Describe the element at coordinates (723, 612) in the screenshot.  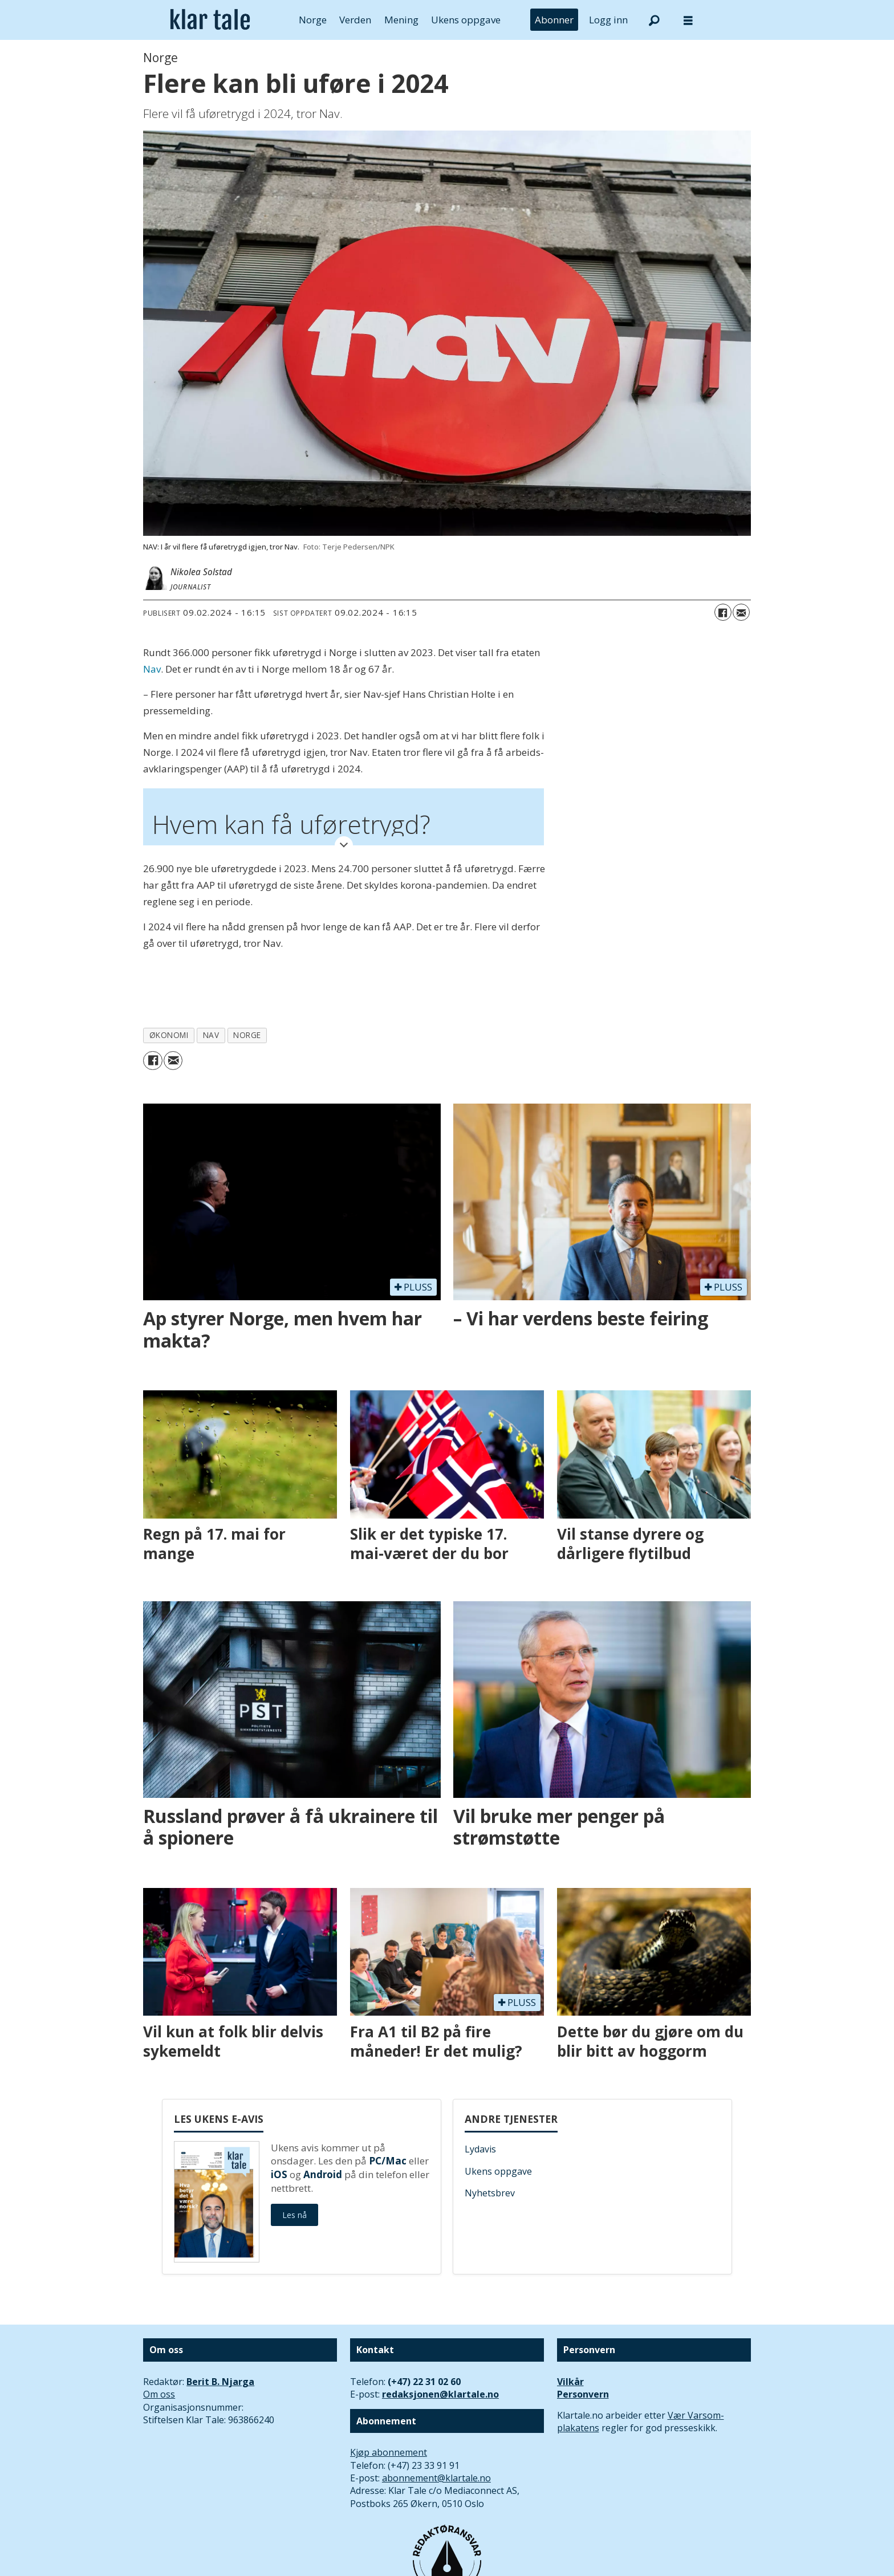
I see `[Del på Facebook]` at that location.